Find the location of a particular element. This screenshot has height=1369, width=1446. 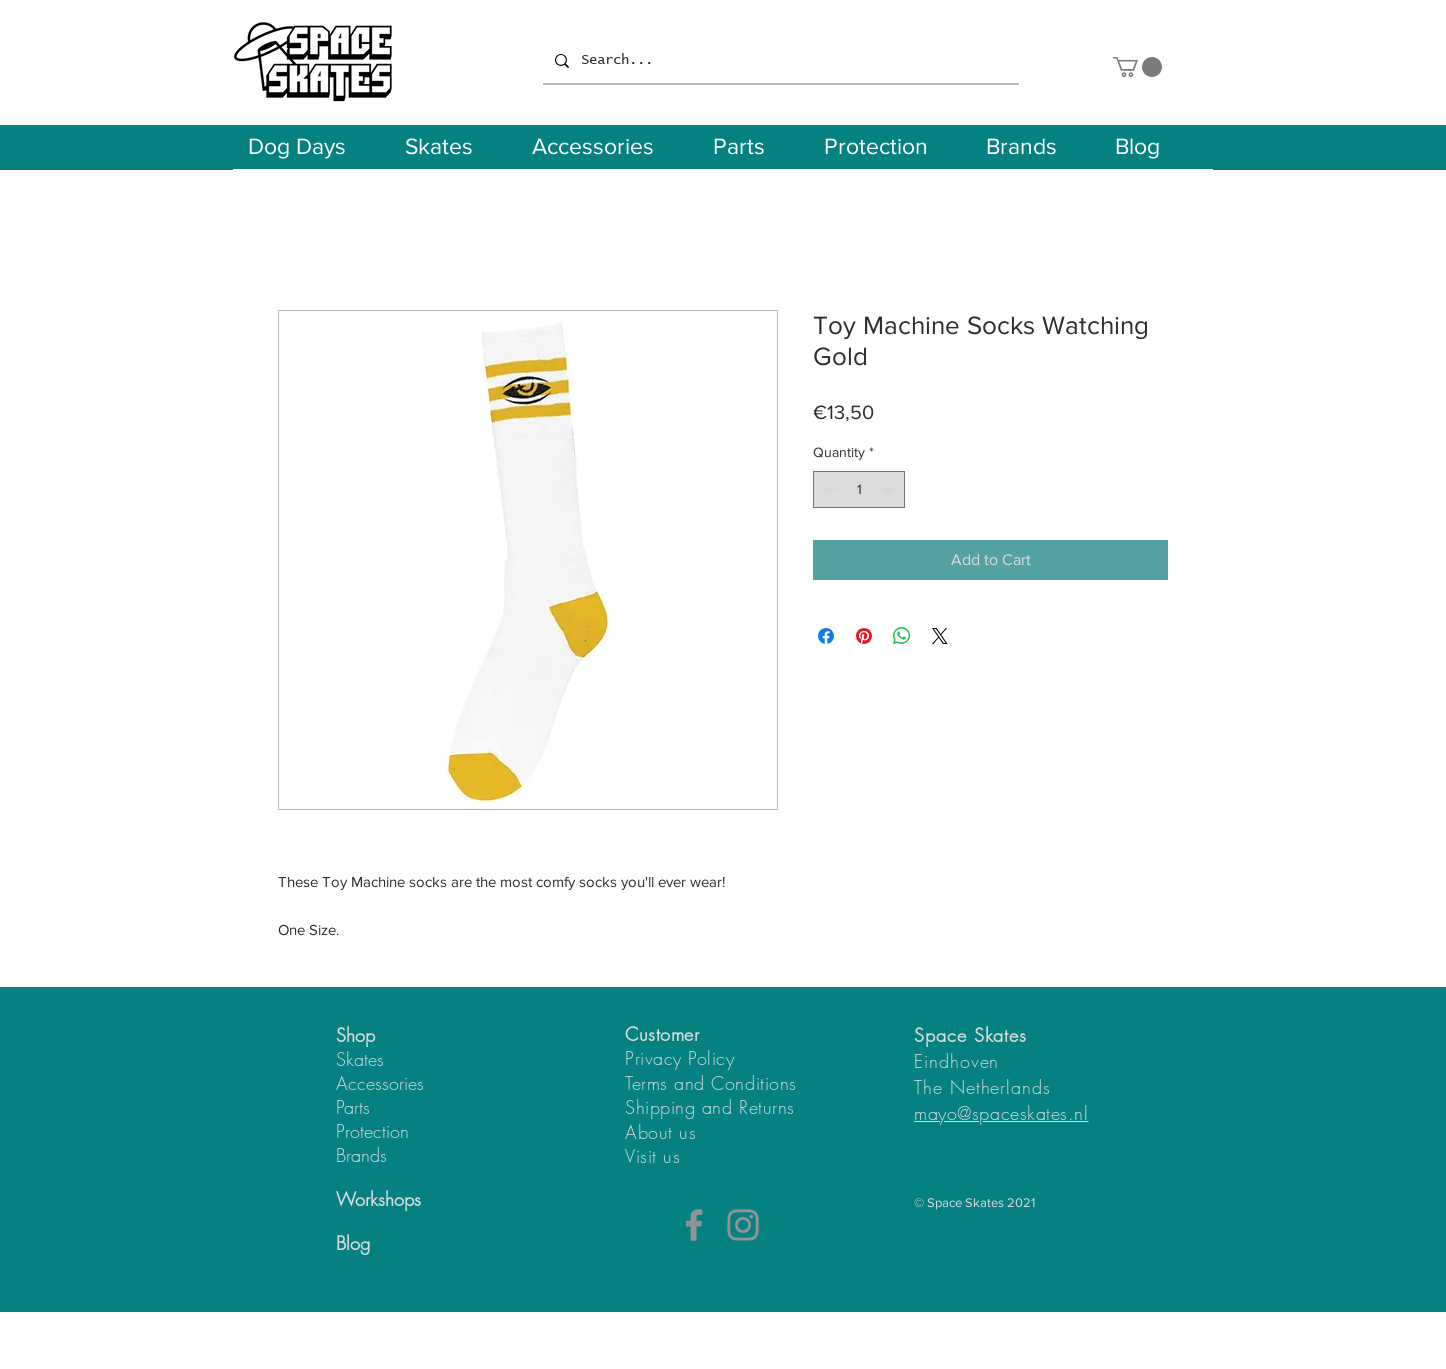

Terms and Conditions is located at coordinates (711, 1083).